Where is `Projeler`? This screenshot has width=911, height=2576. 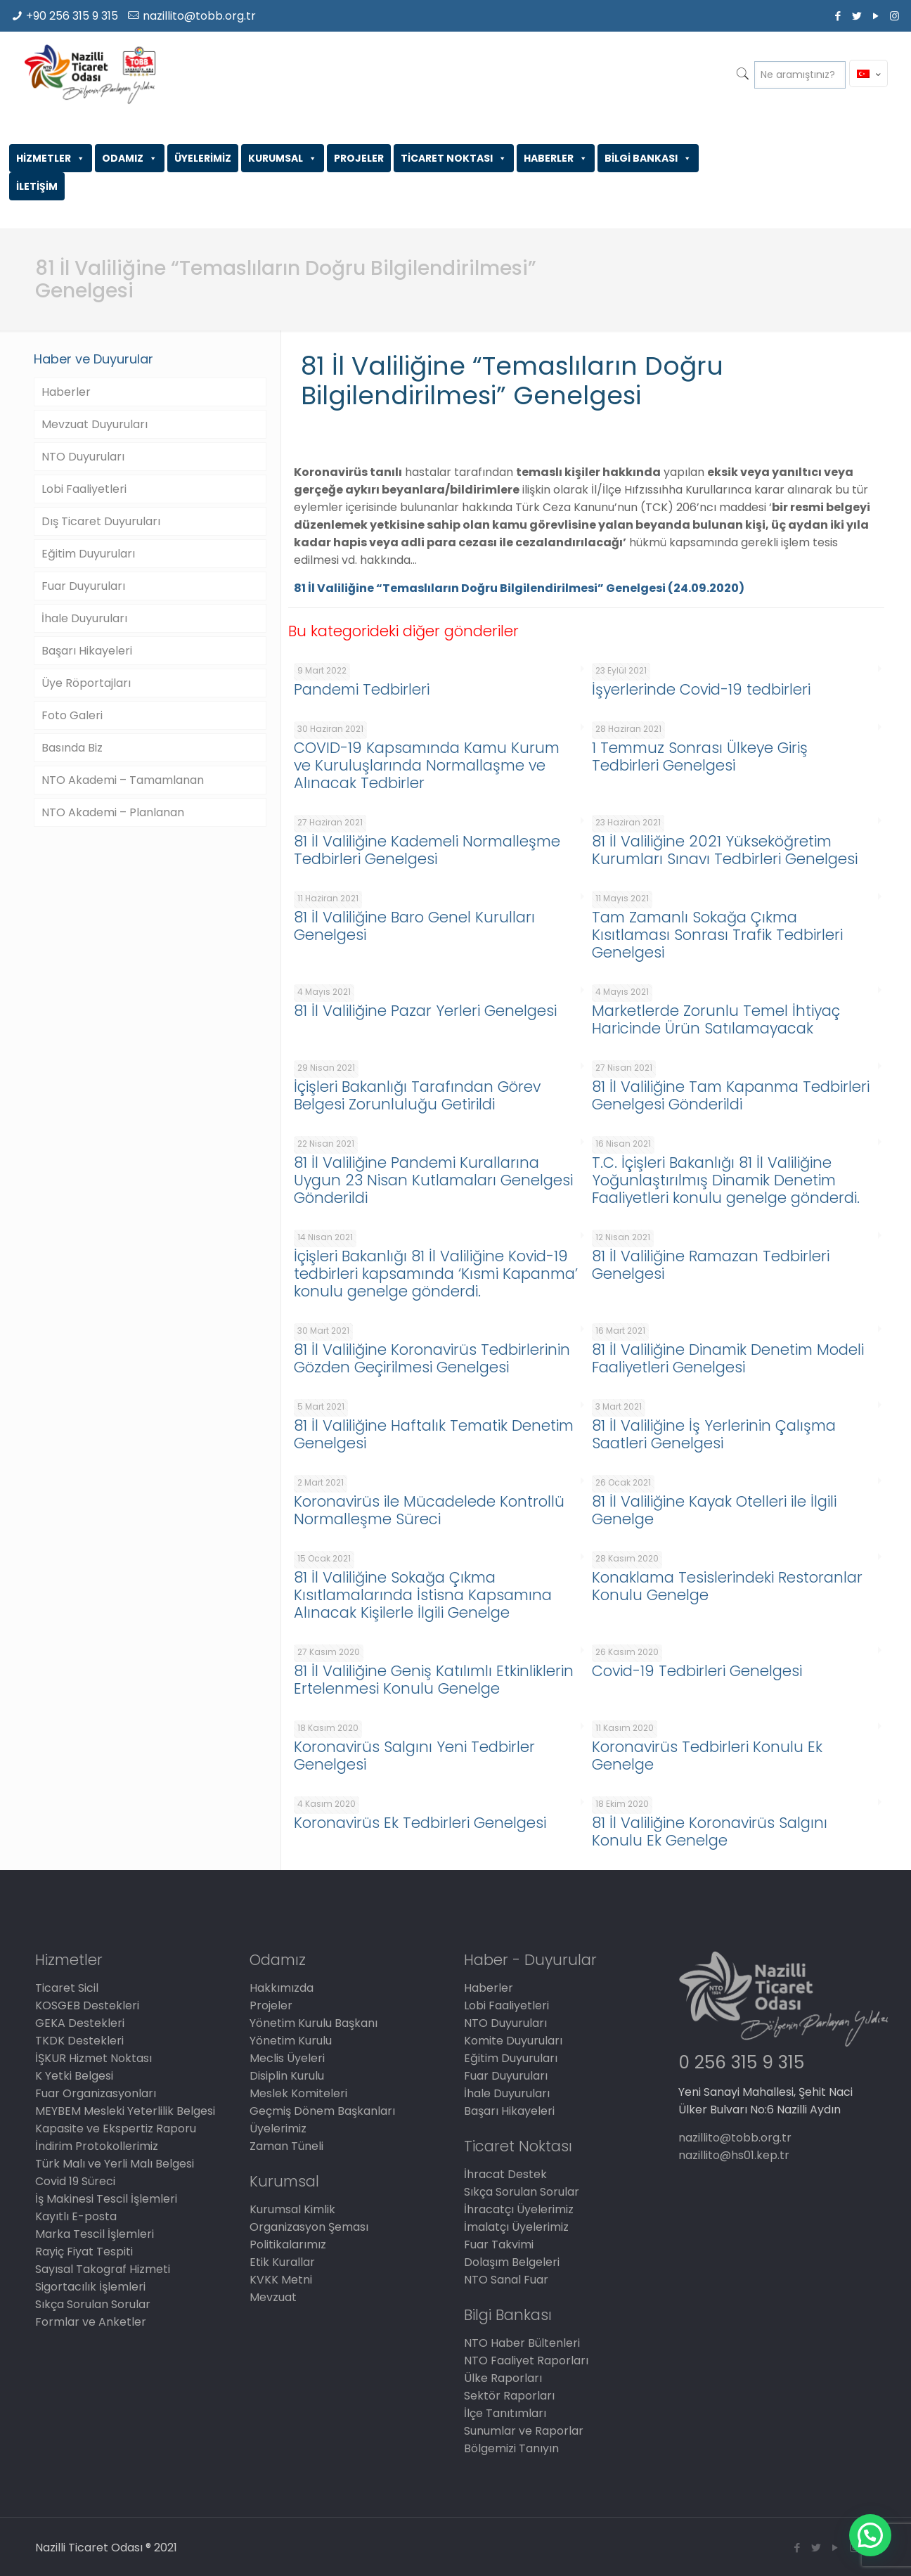 Projeler is located at coordinates (271, 2005).